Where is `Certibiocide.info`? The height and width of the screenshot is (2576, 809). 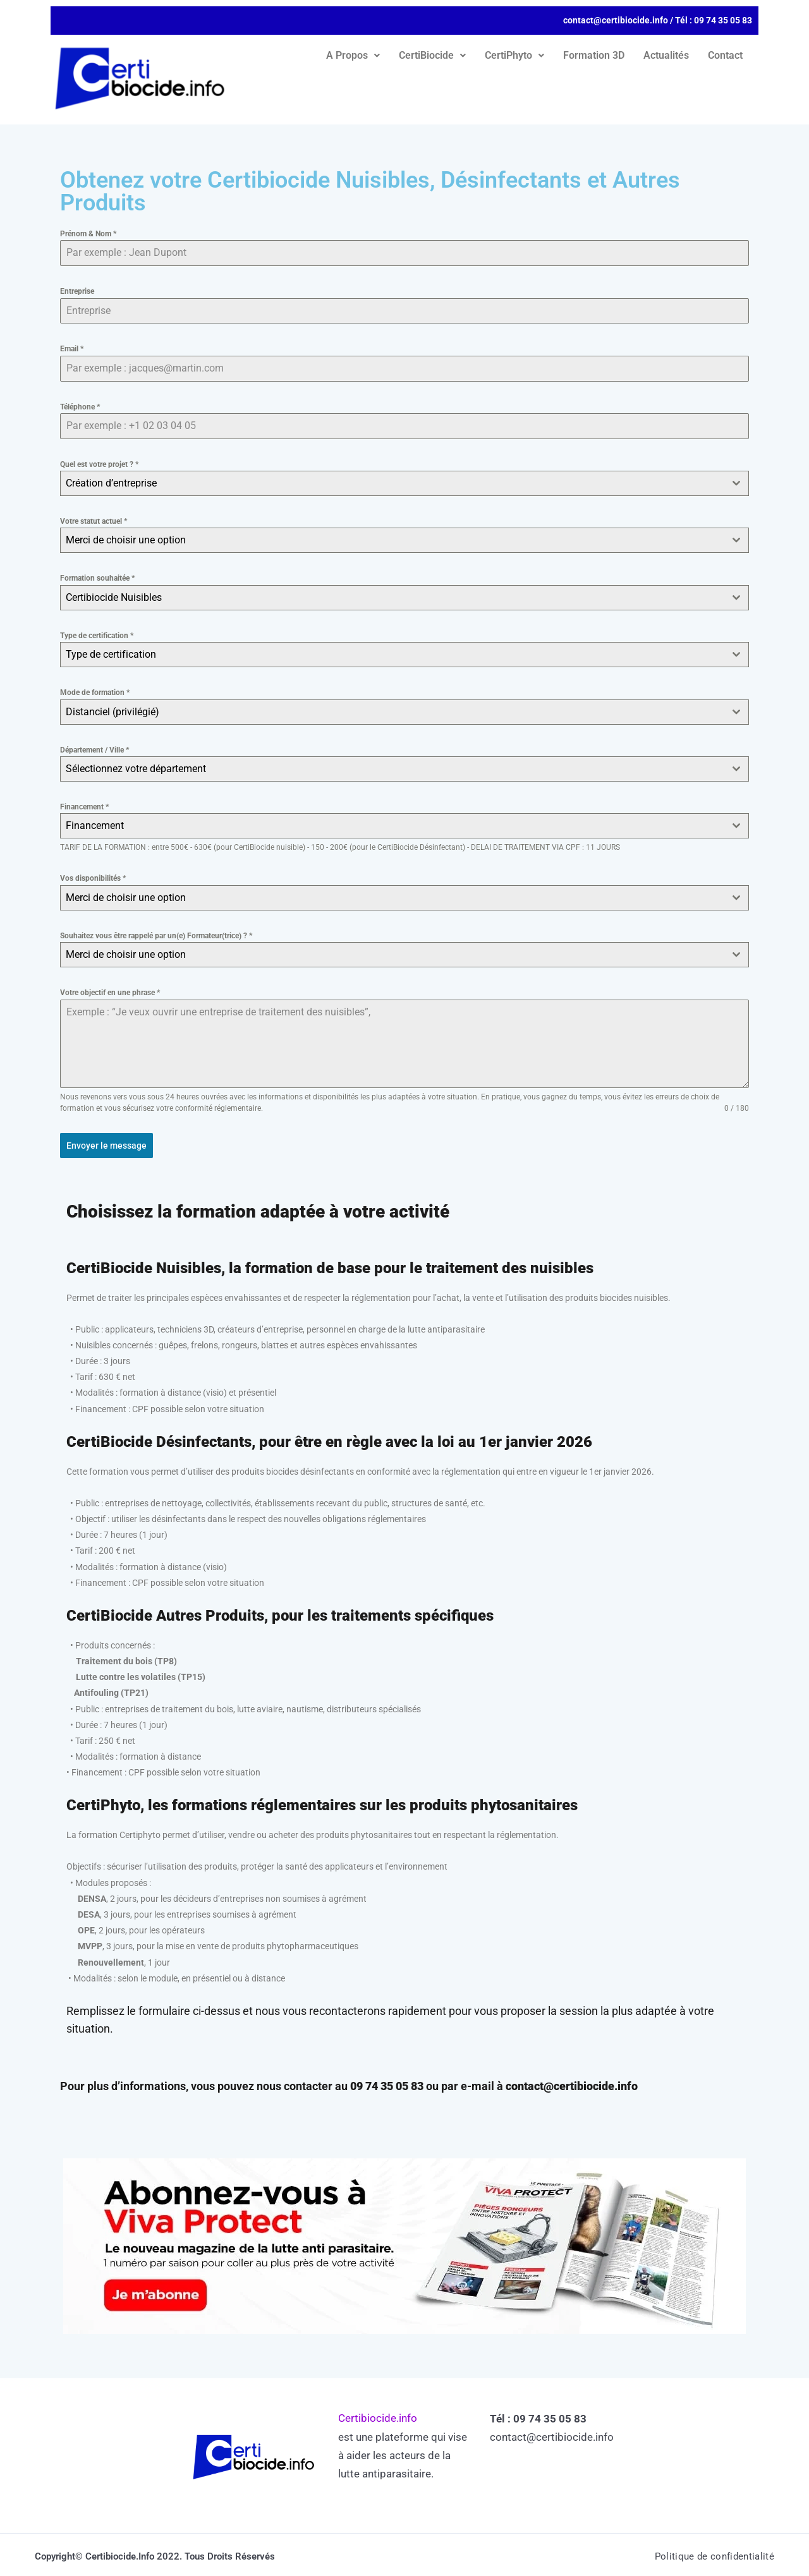
Certibiocide.info is located at coordinates (377, 2414).